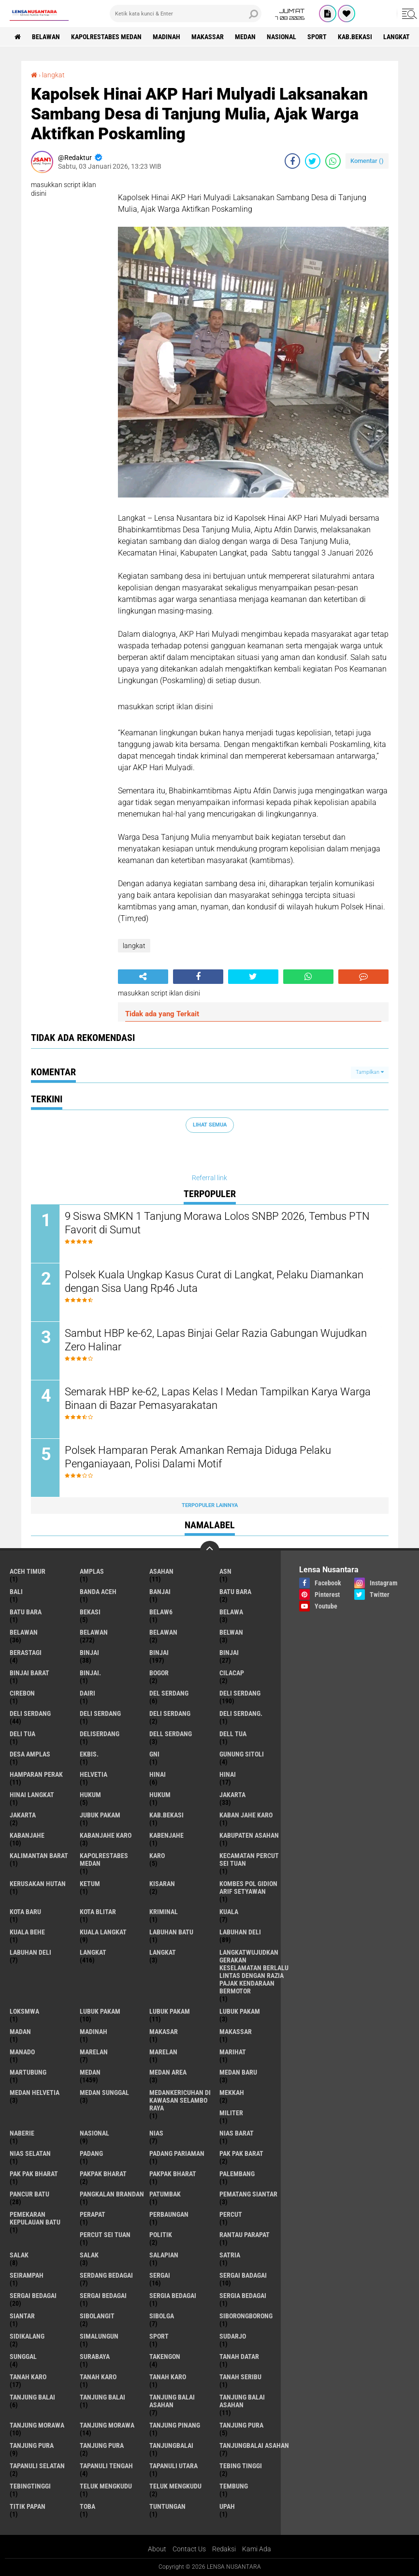 The width and height of the screenshot is (419, 2576). I want to click on naberie, so click(22, 2133).